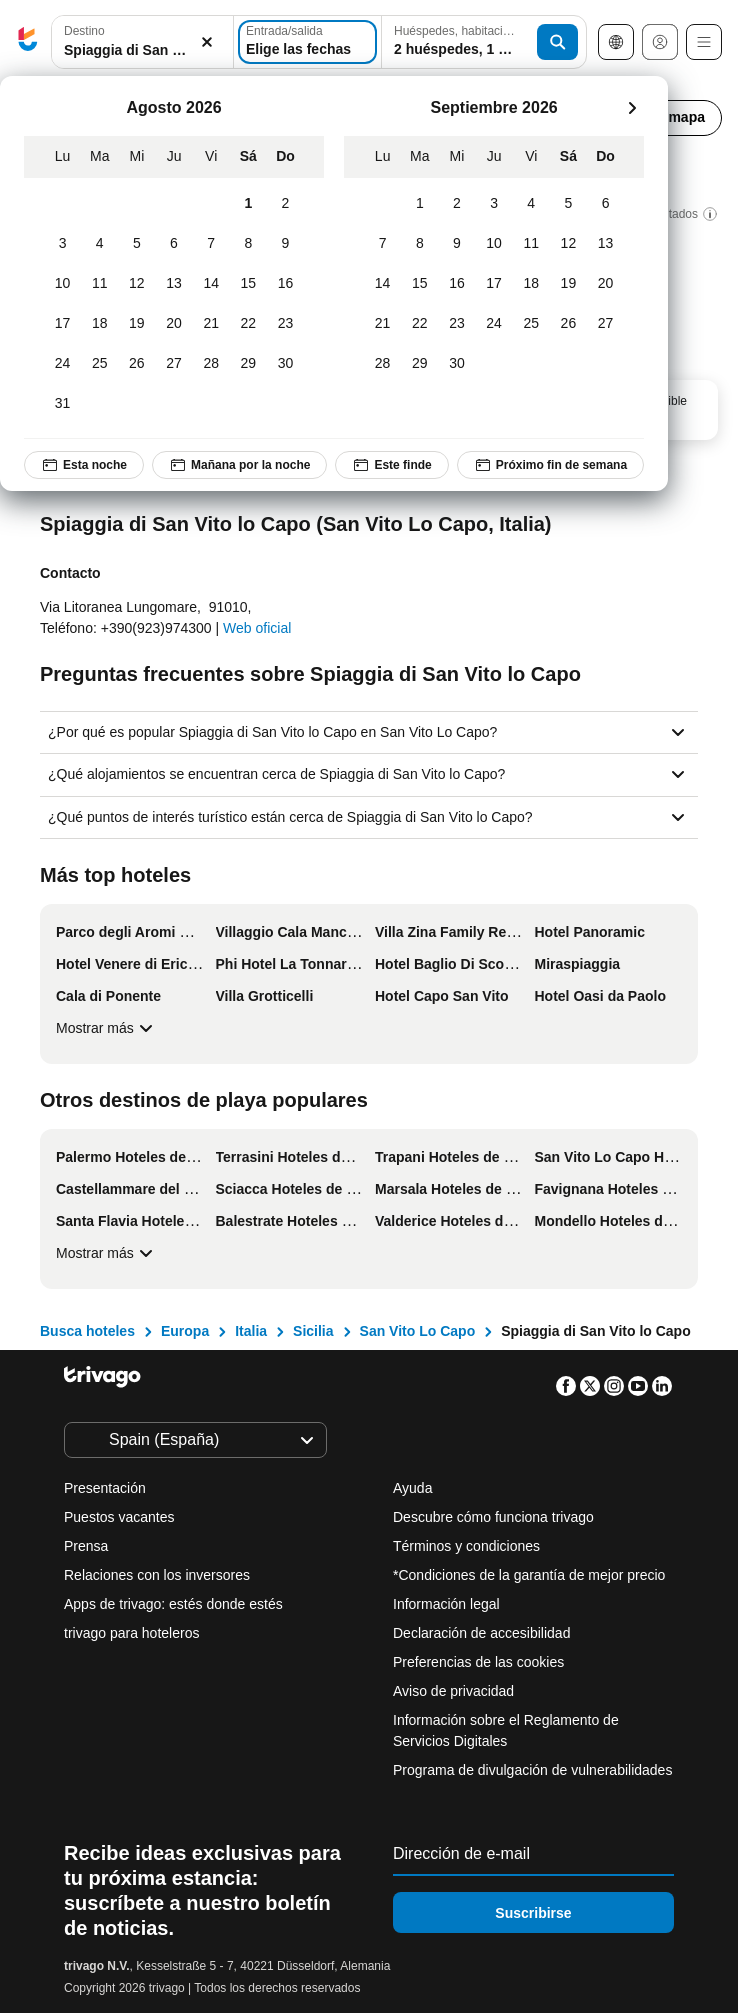 The height and width of the screenshot is (2013, 753). What do you see at coordinates (87, 1331) in the screenshot?
I see `Busca hoteles` at bounding box center [87, 1331].